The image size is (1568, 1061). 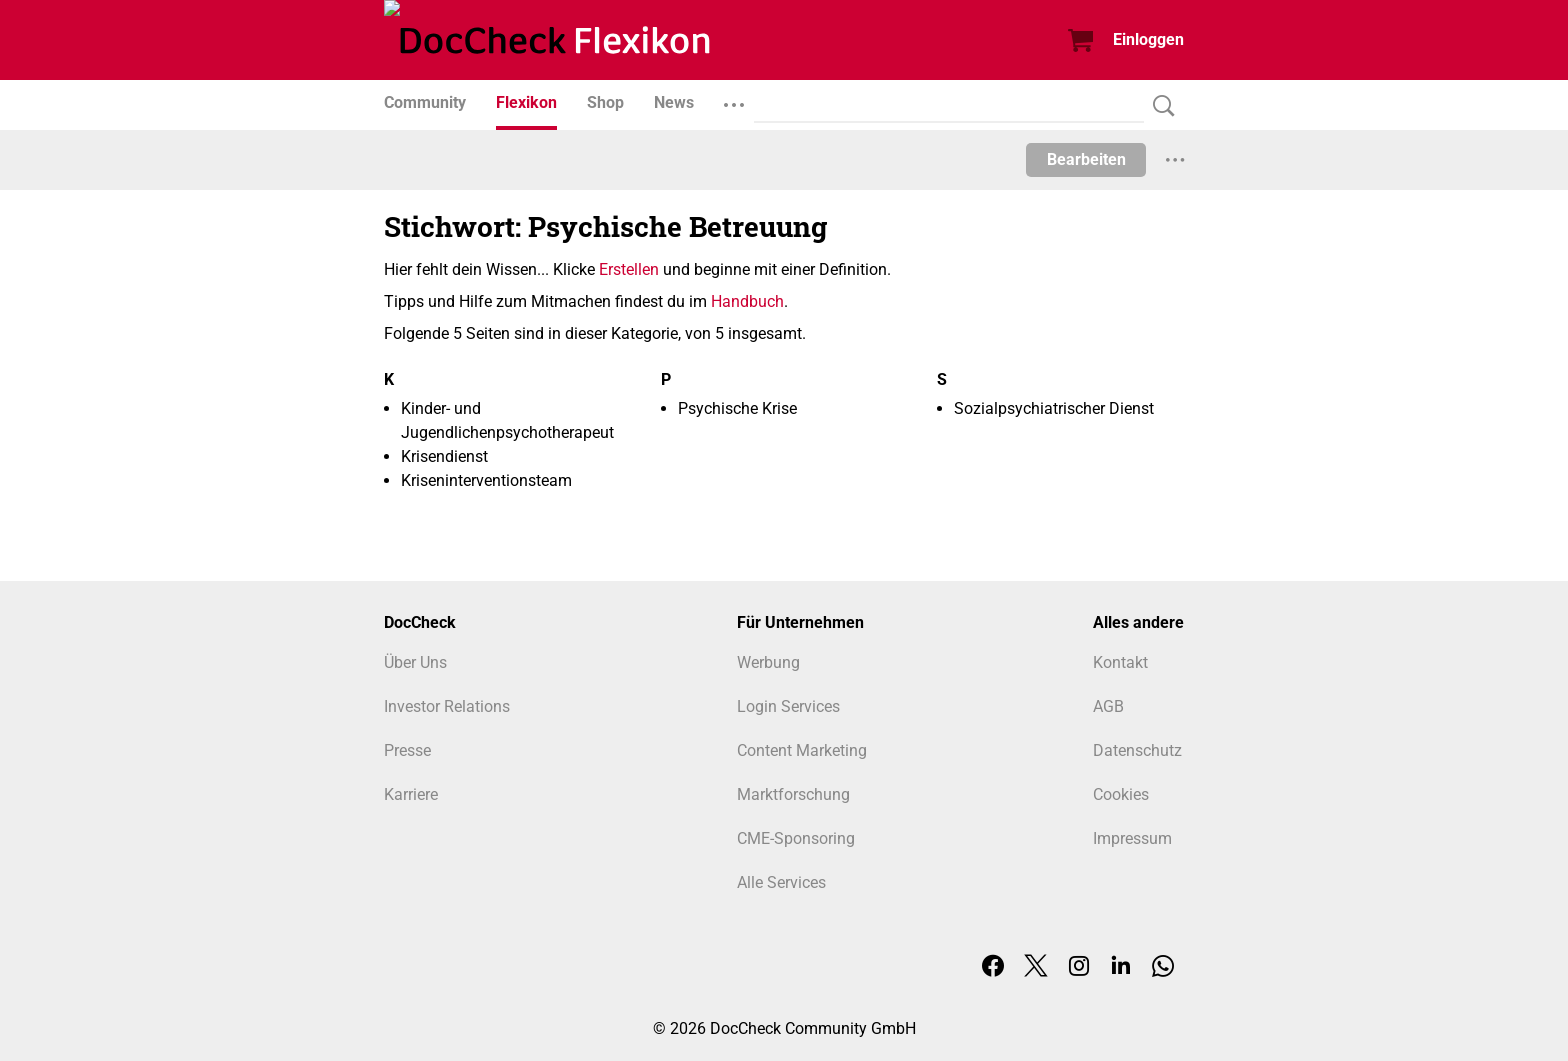 I want to click on Psychische Krise, so click(x=737, y=408).